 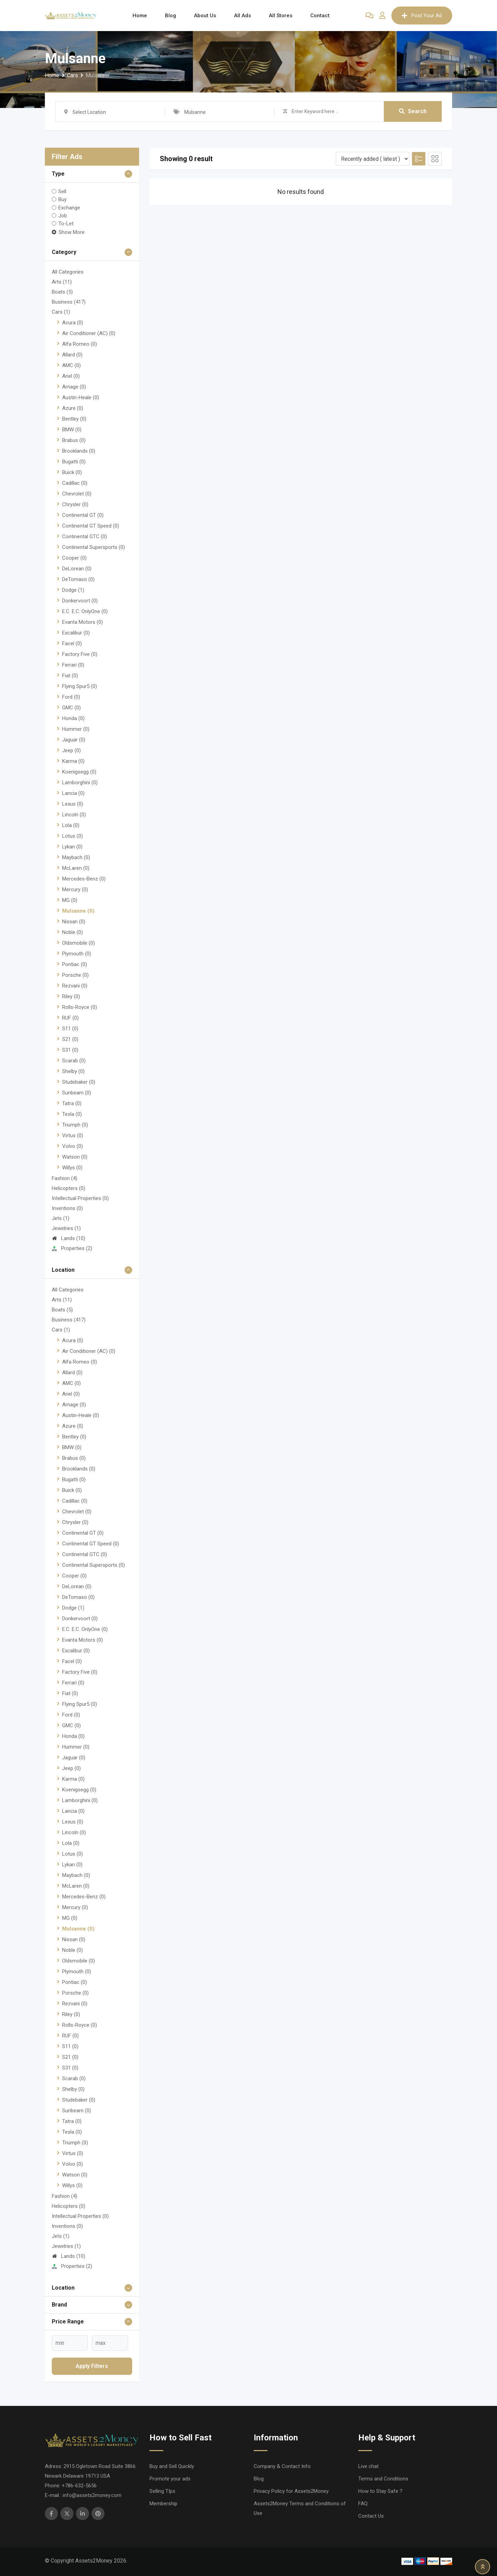 I want to click on Pontiac, so click(x=74, y=964).